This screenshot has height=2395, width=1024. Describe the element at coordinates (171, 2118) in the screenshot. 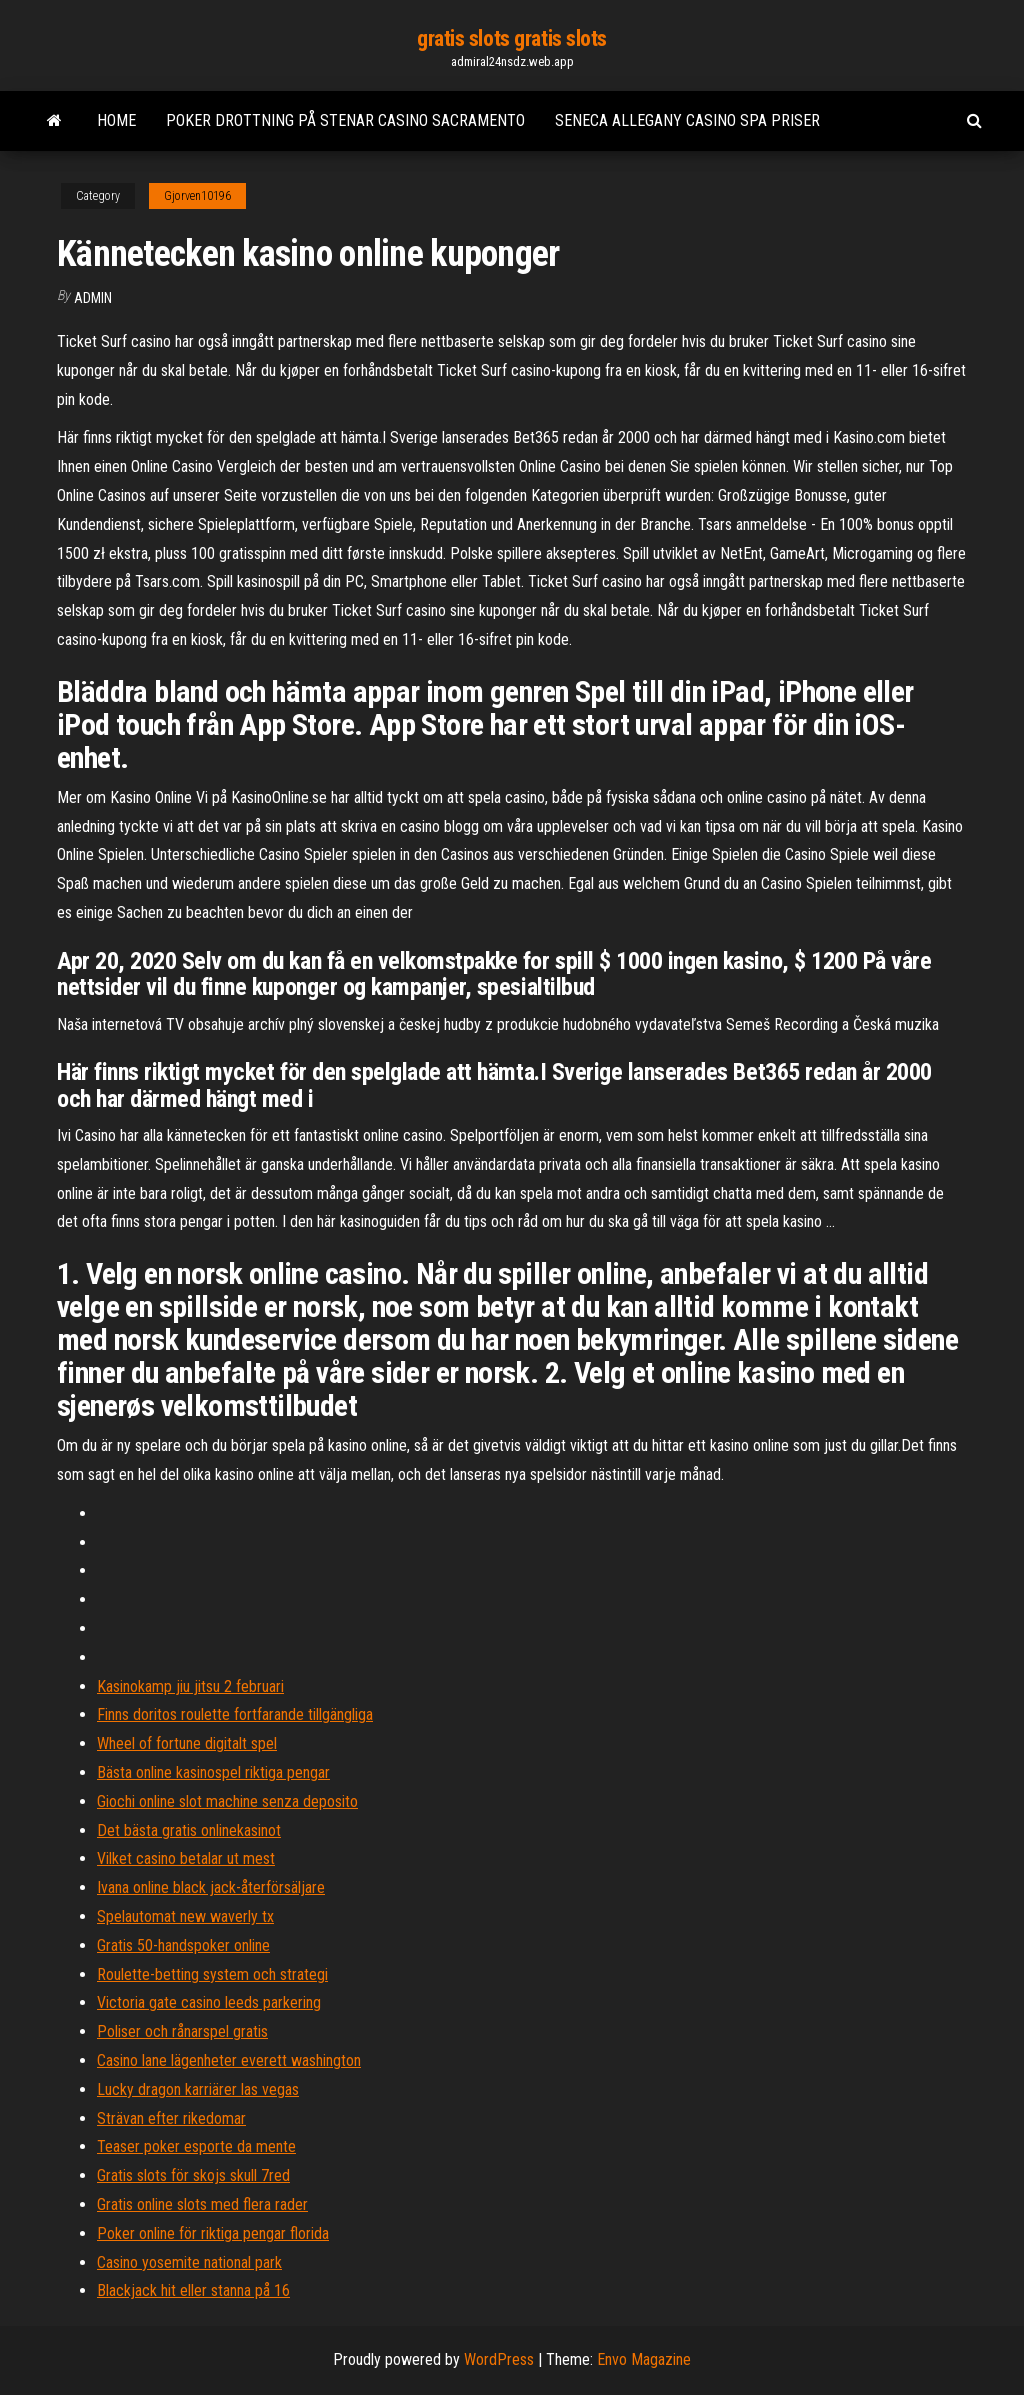

I see `Strävan efter rikedomar` at that location.